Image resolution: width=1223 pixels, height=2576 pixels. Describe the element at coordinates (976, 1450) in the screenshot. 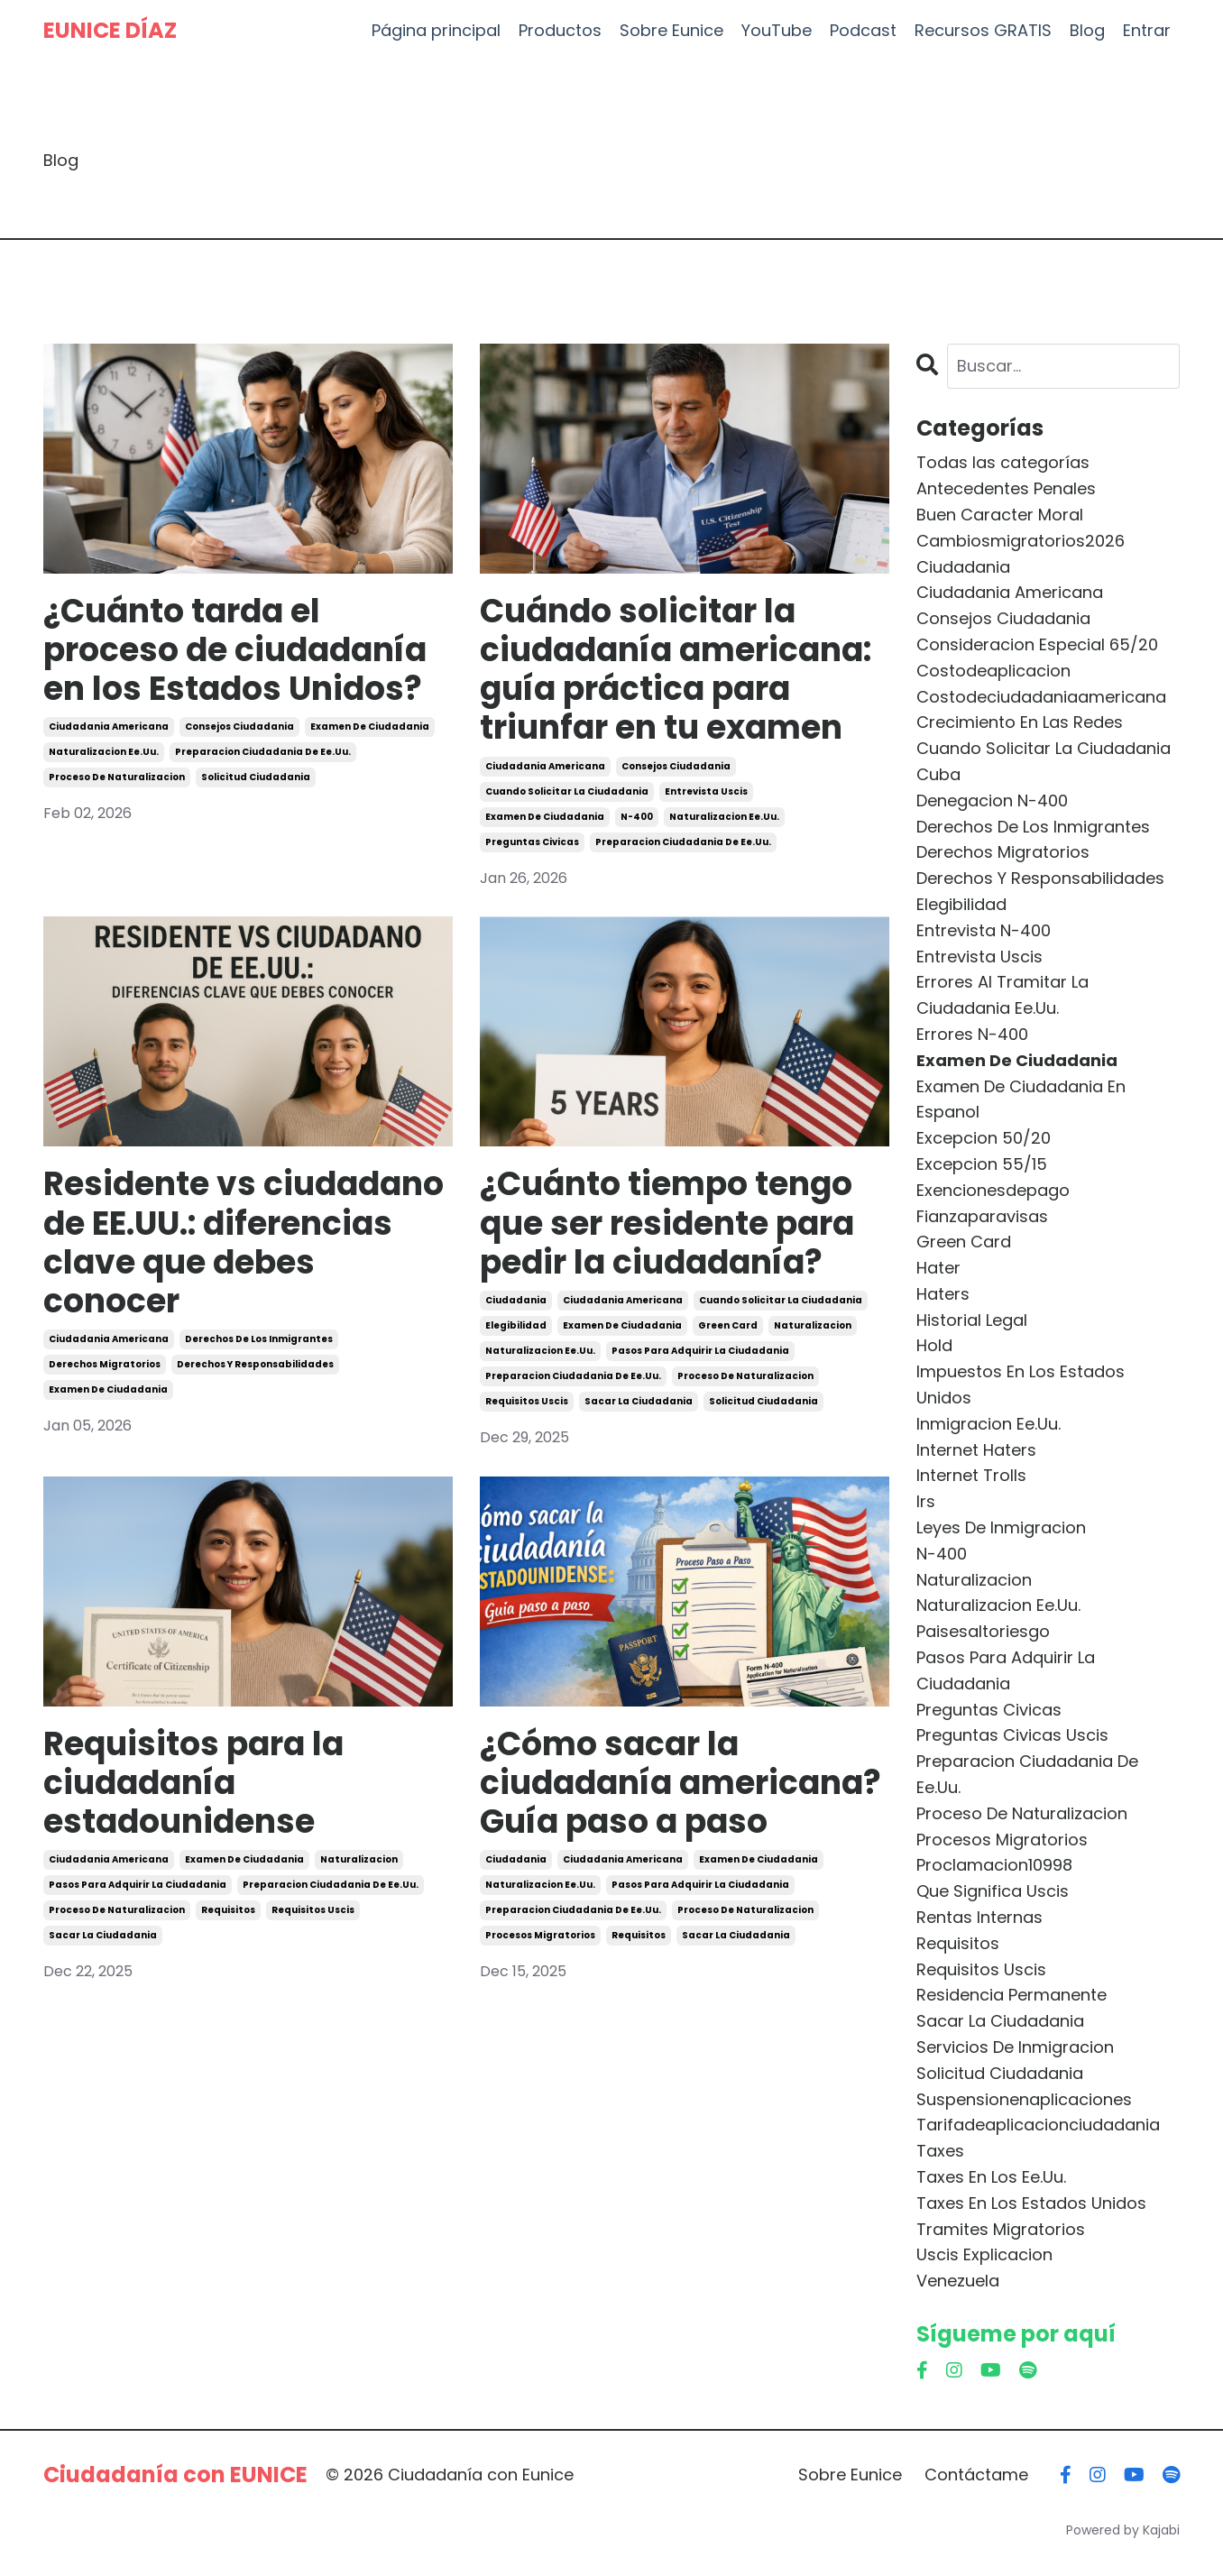

I see `internet haters` at that location.